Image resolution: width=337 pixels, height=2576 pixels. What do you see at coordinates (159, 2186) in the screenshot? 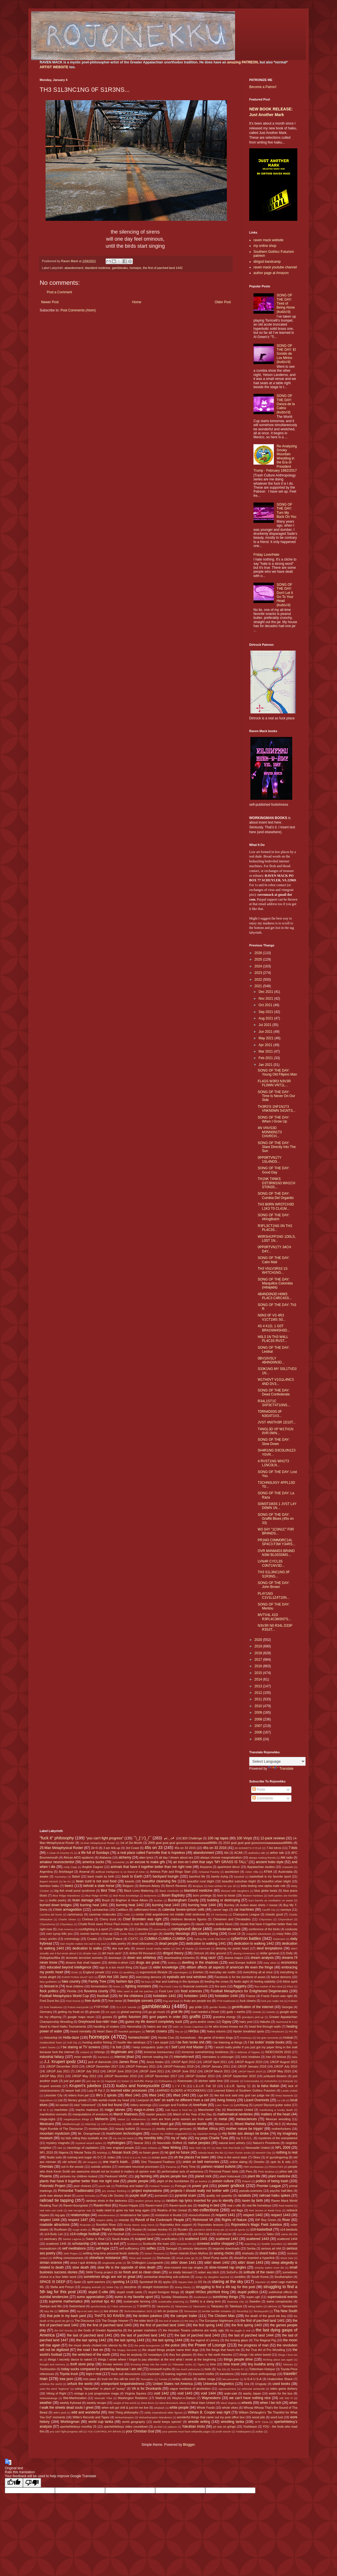
I see `Portland Timbers` at bounding box center [159, 2186].